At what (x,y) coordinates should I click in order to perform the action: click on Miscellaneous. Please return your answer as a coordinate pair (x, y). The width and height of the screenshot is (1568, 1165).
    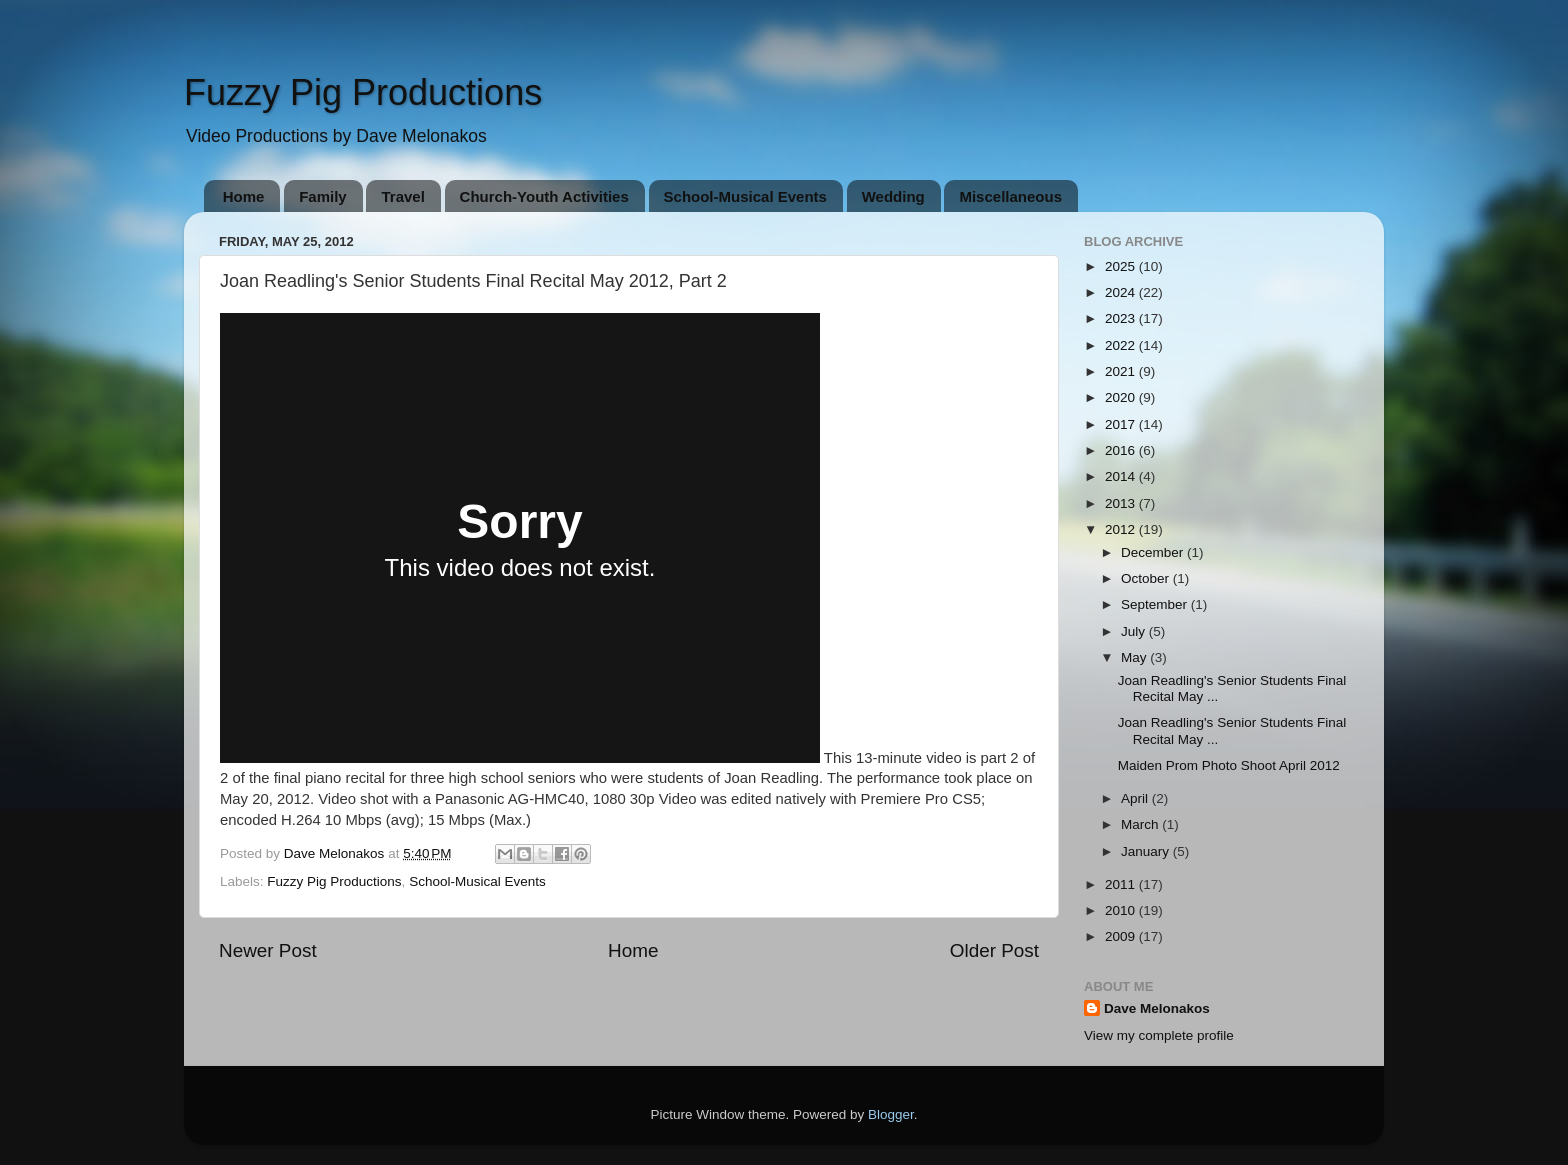
    Looking at the image, I should click on (1010, 196).